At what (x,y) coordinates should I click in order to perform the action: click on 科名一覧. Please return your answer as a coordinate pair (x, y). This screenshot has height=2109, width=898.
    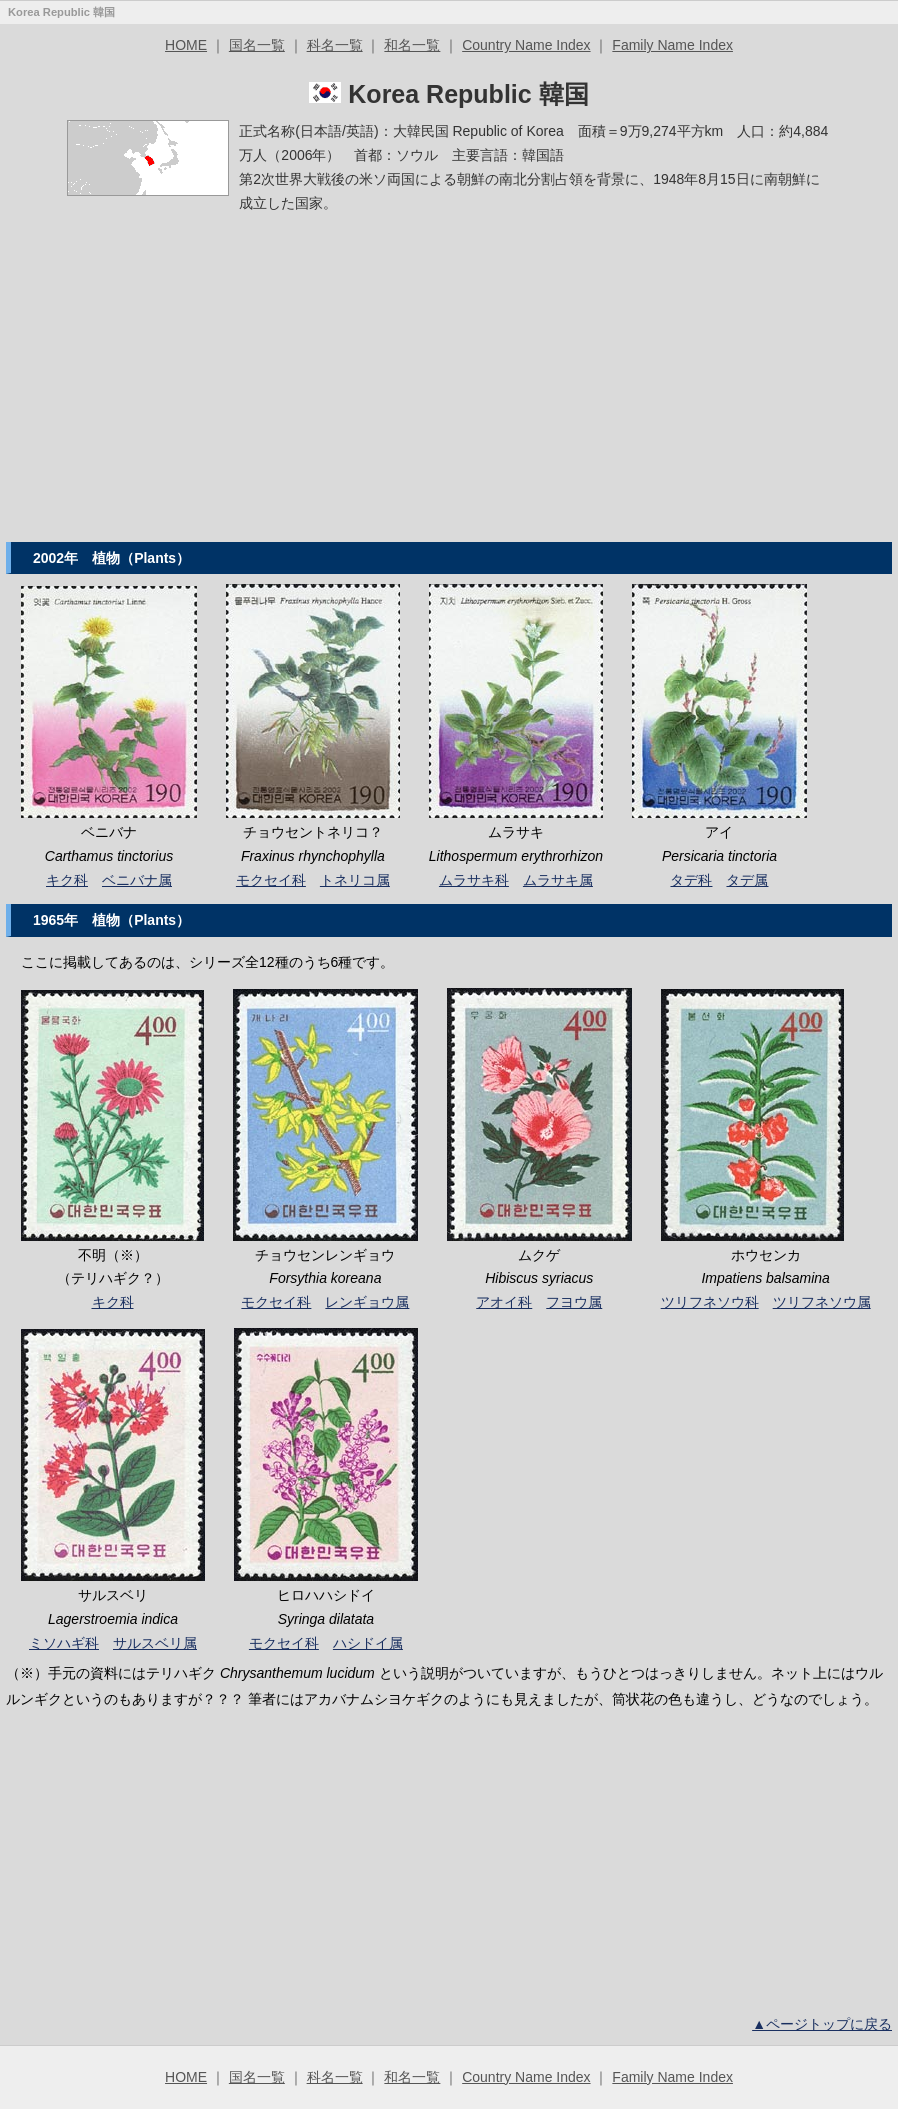
    Looking at the image, I should click on (335, 45).